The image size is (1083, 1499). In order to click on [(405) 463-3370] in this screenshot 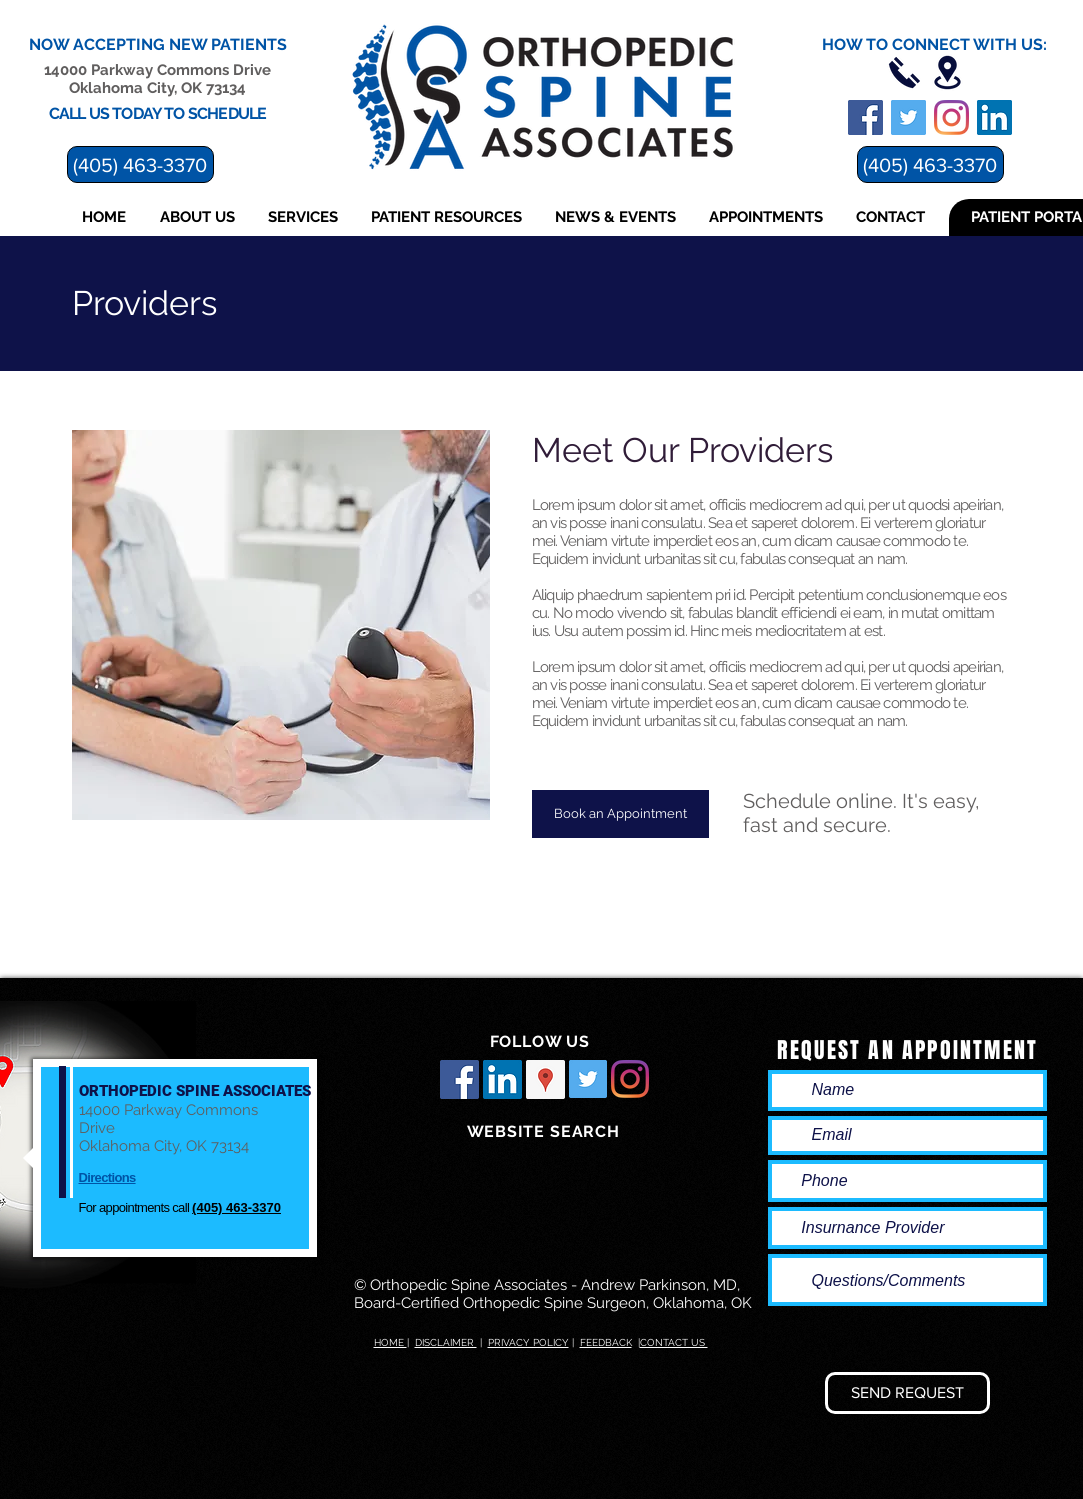, I will do `click(930, 164)`.